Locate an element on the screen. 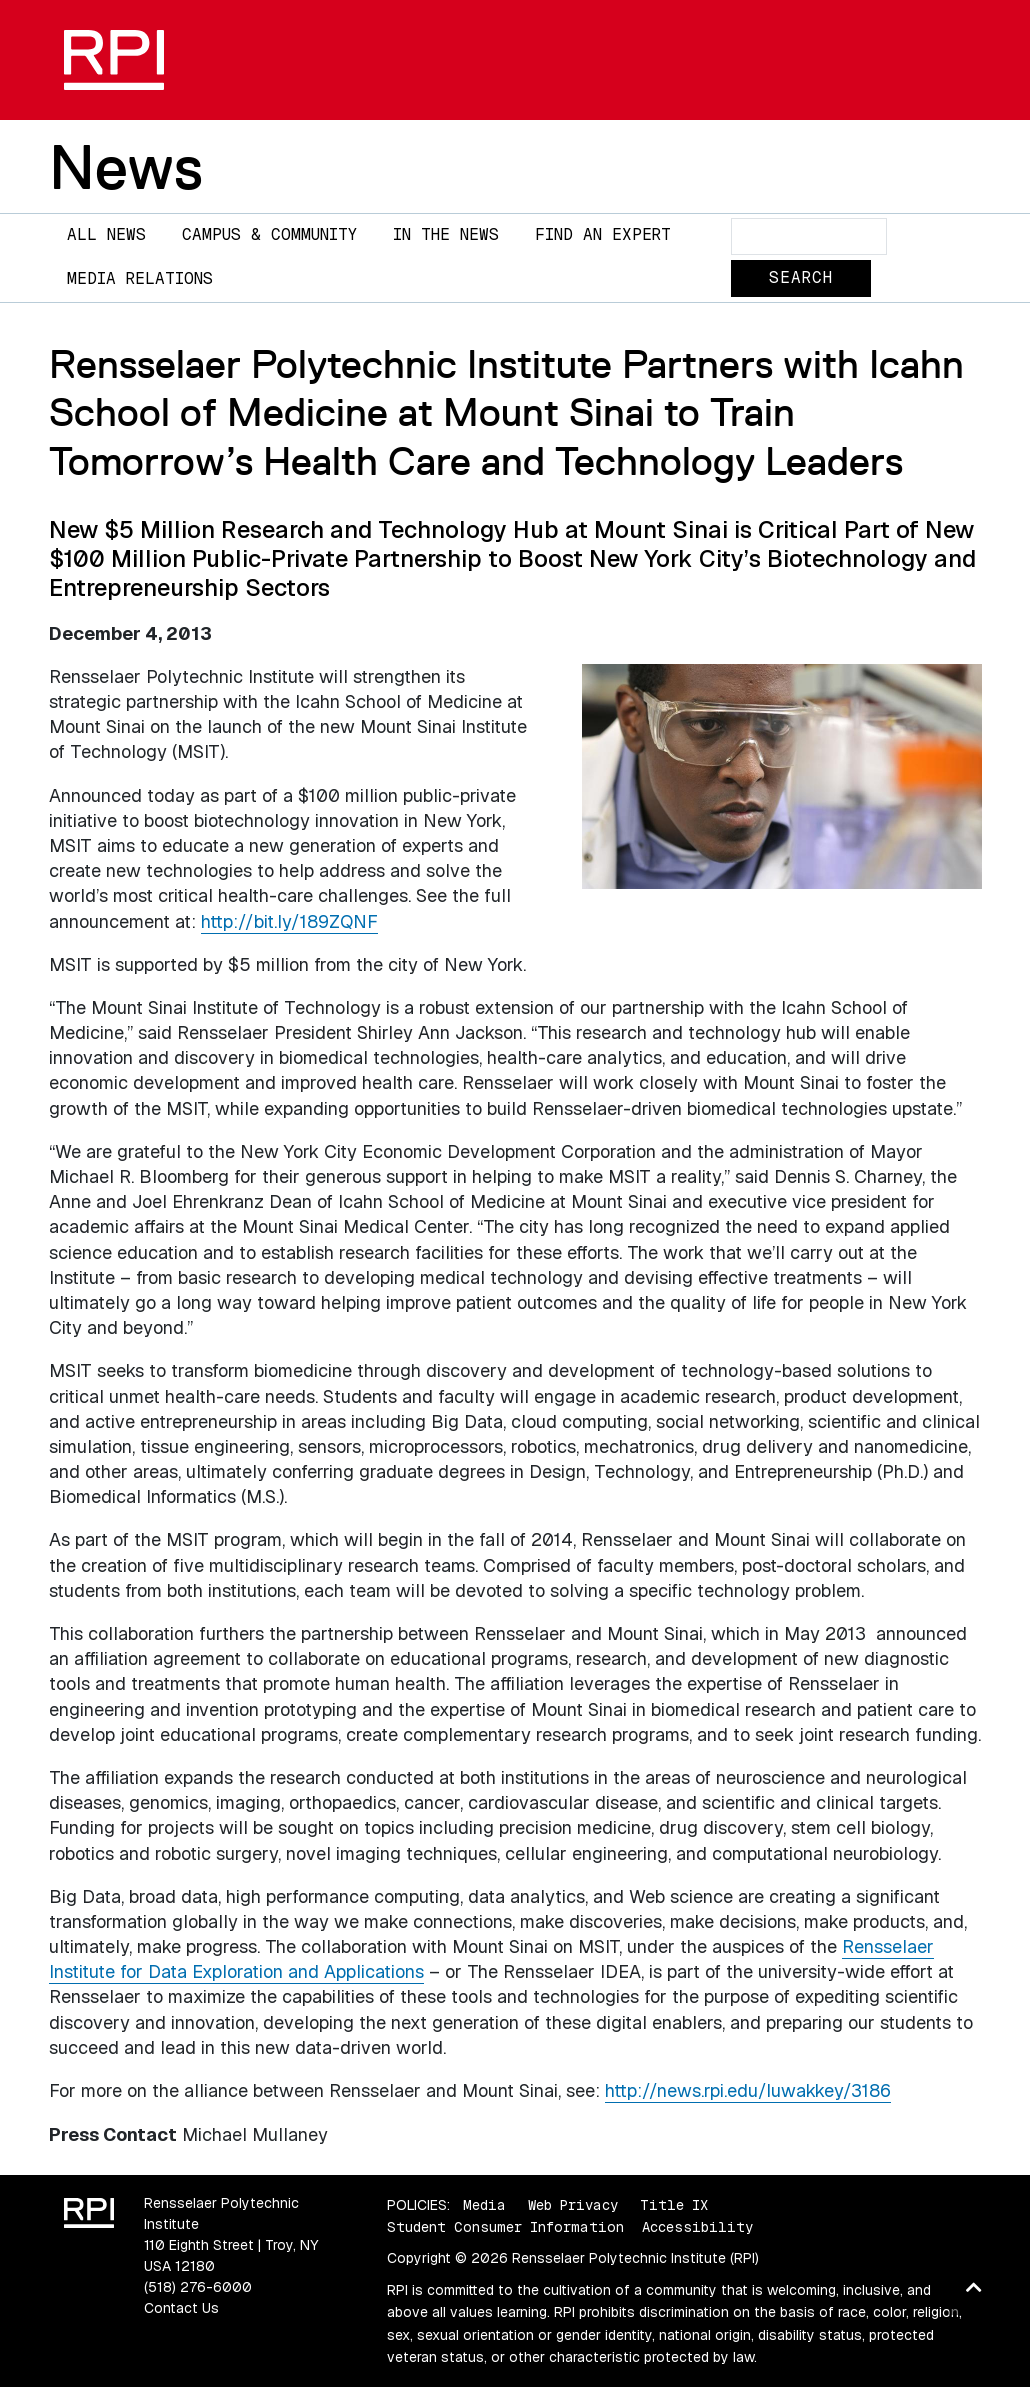 The width and height of the screenshot is (1030, 2387). Media is located at coordinates (484, 2205).